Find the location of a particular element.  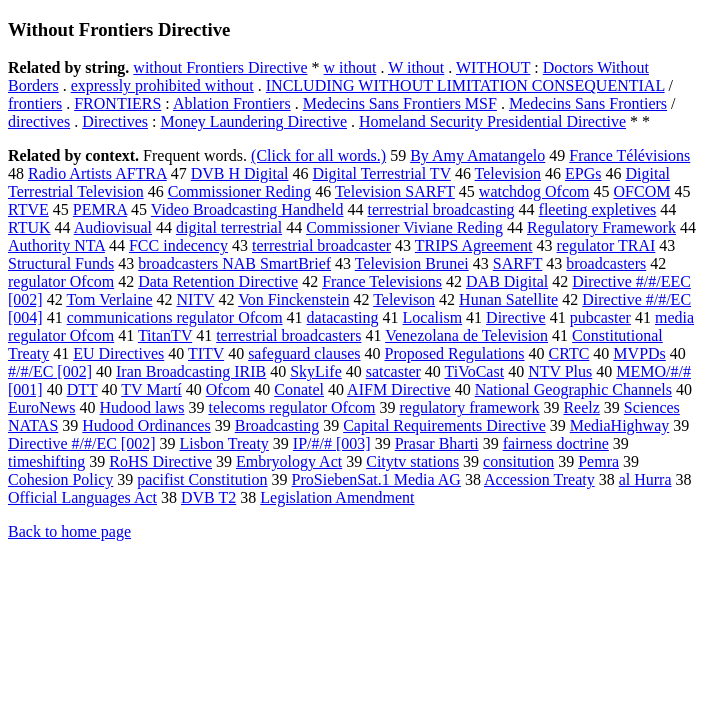

Reelz is located at coordinates (581, 407).